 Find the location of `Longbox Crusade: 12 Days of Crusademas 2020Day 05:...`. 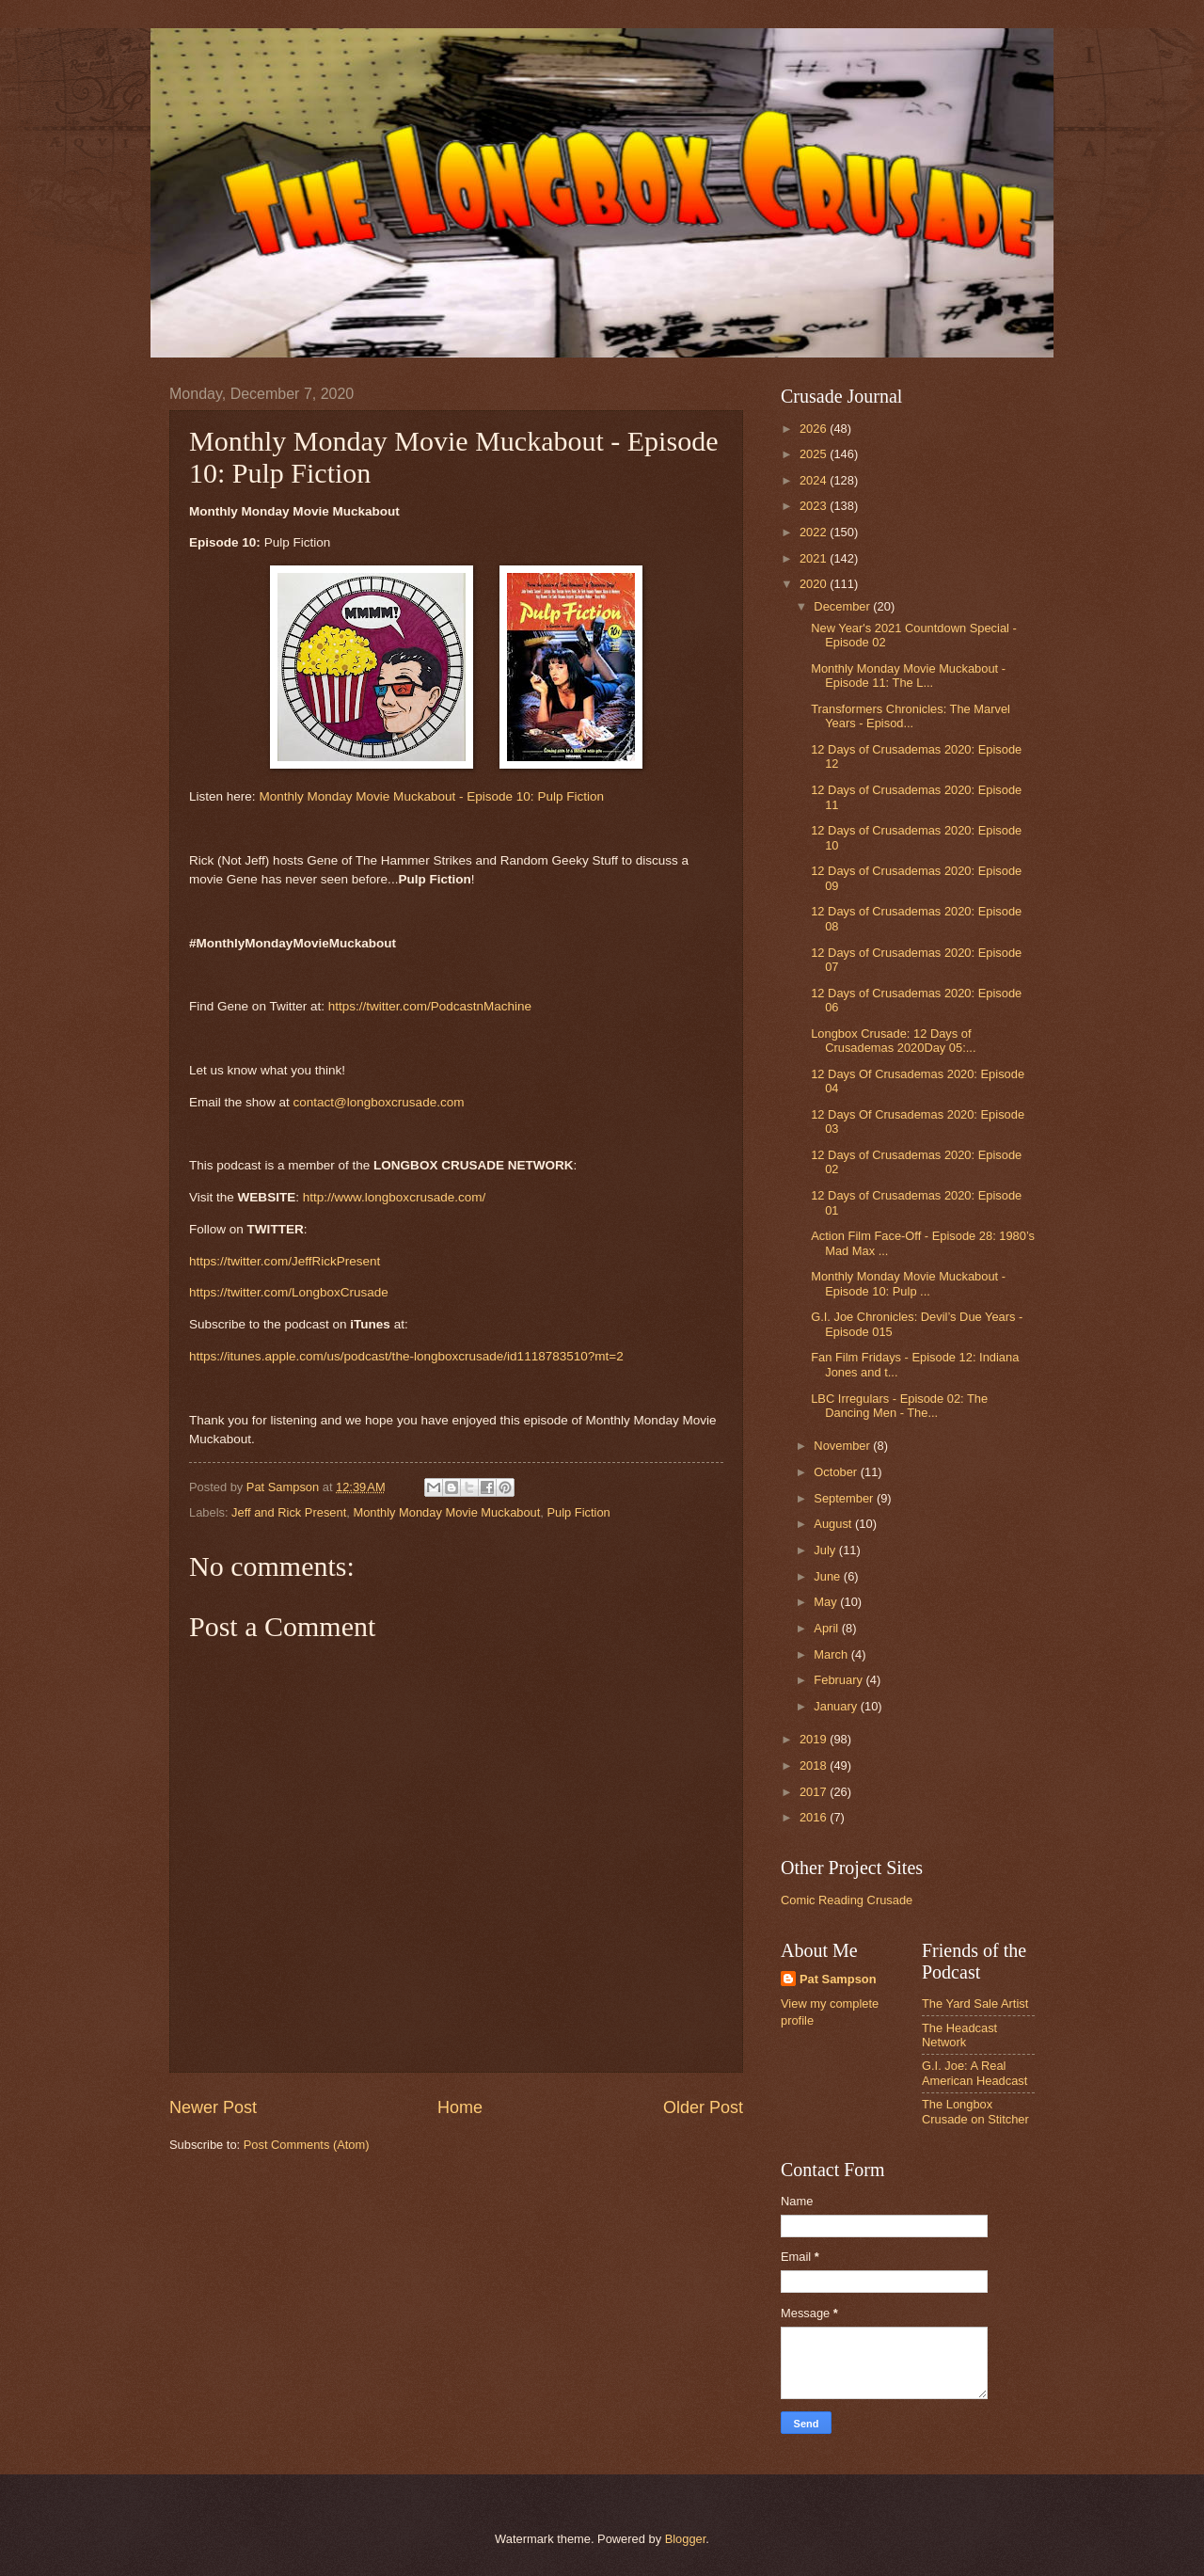

Longbox Crusade: 12 Days of Crusademas 2020Day 05:... is located at coordinates (893, 1040).